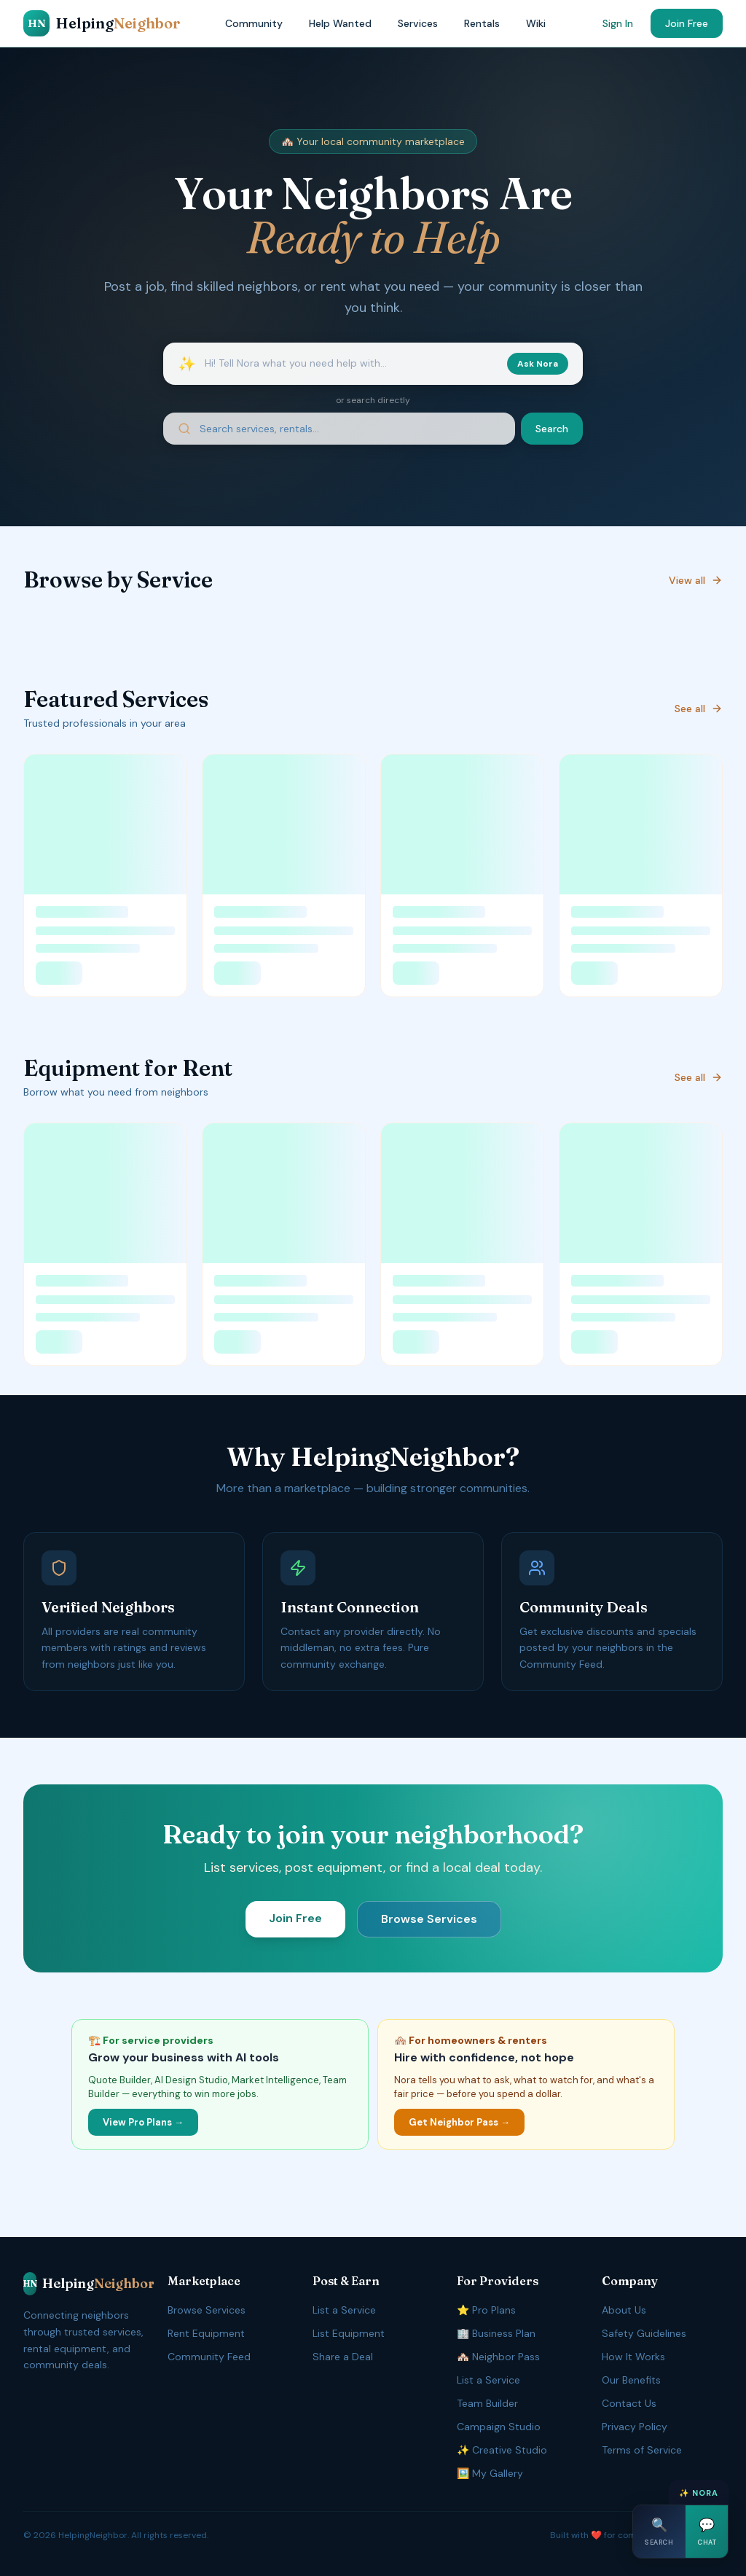 The height and width of the screenshot is (2576, 746). What do you see at coordinates (206, 2333) in the screenshot?
I see `Rent Equipment` at bounding box center [206, 2333].